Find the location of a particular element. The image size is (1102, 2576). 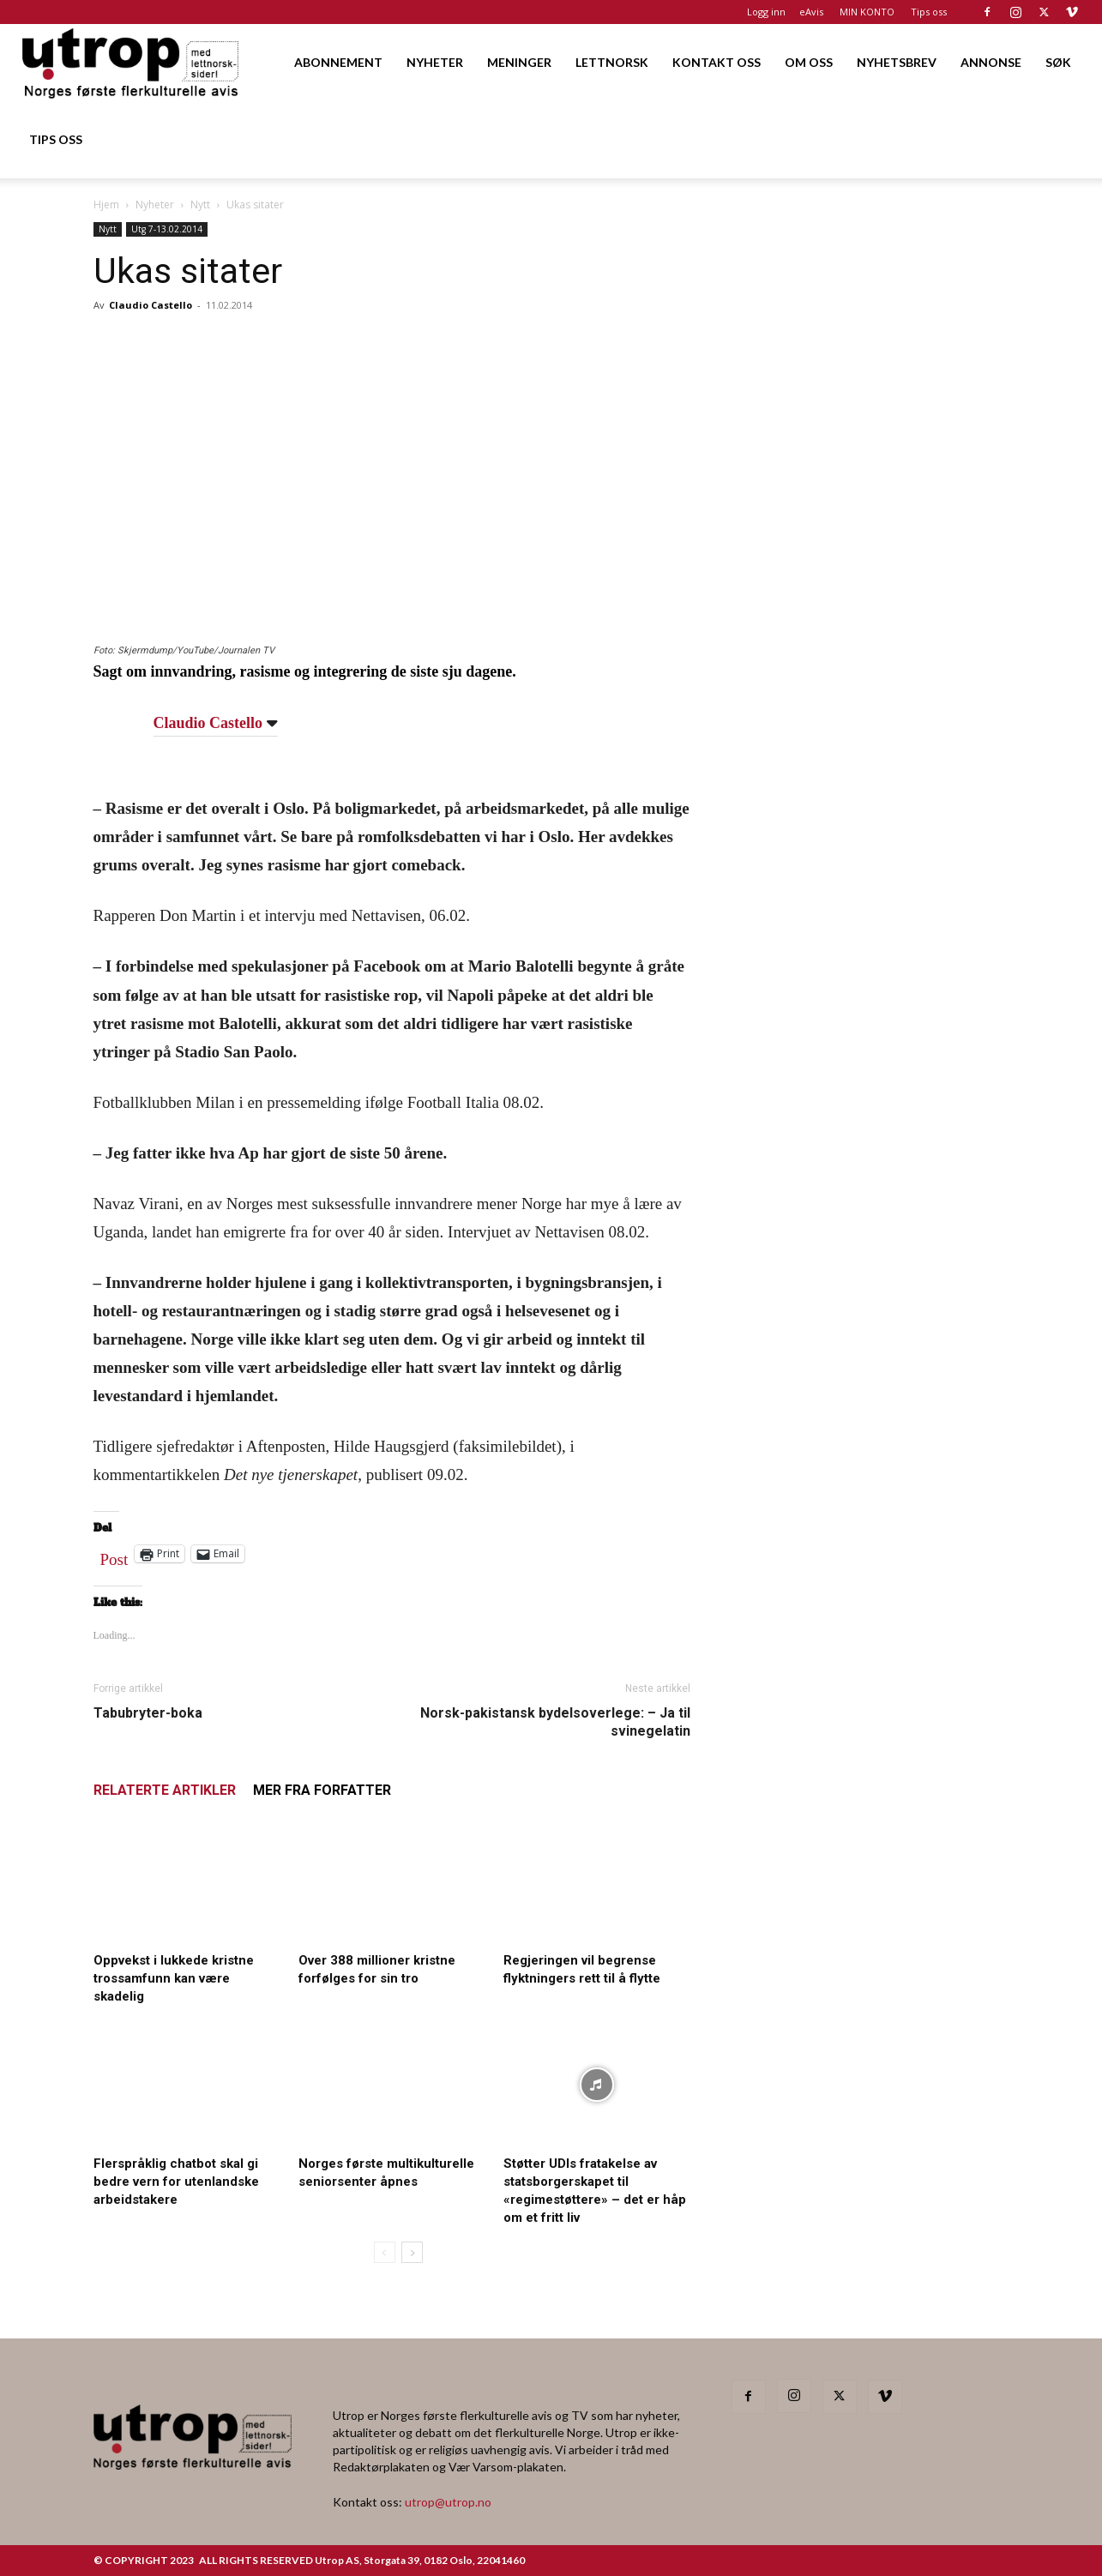

NYHETER is located at coordinates (434, 62).